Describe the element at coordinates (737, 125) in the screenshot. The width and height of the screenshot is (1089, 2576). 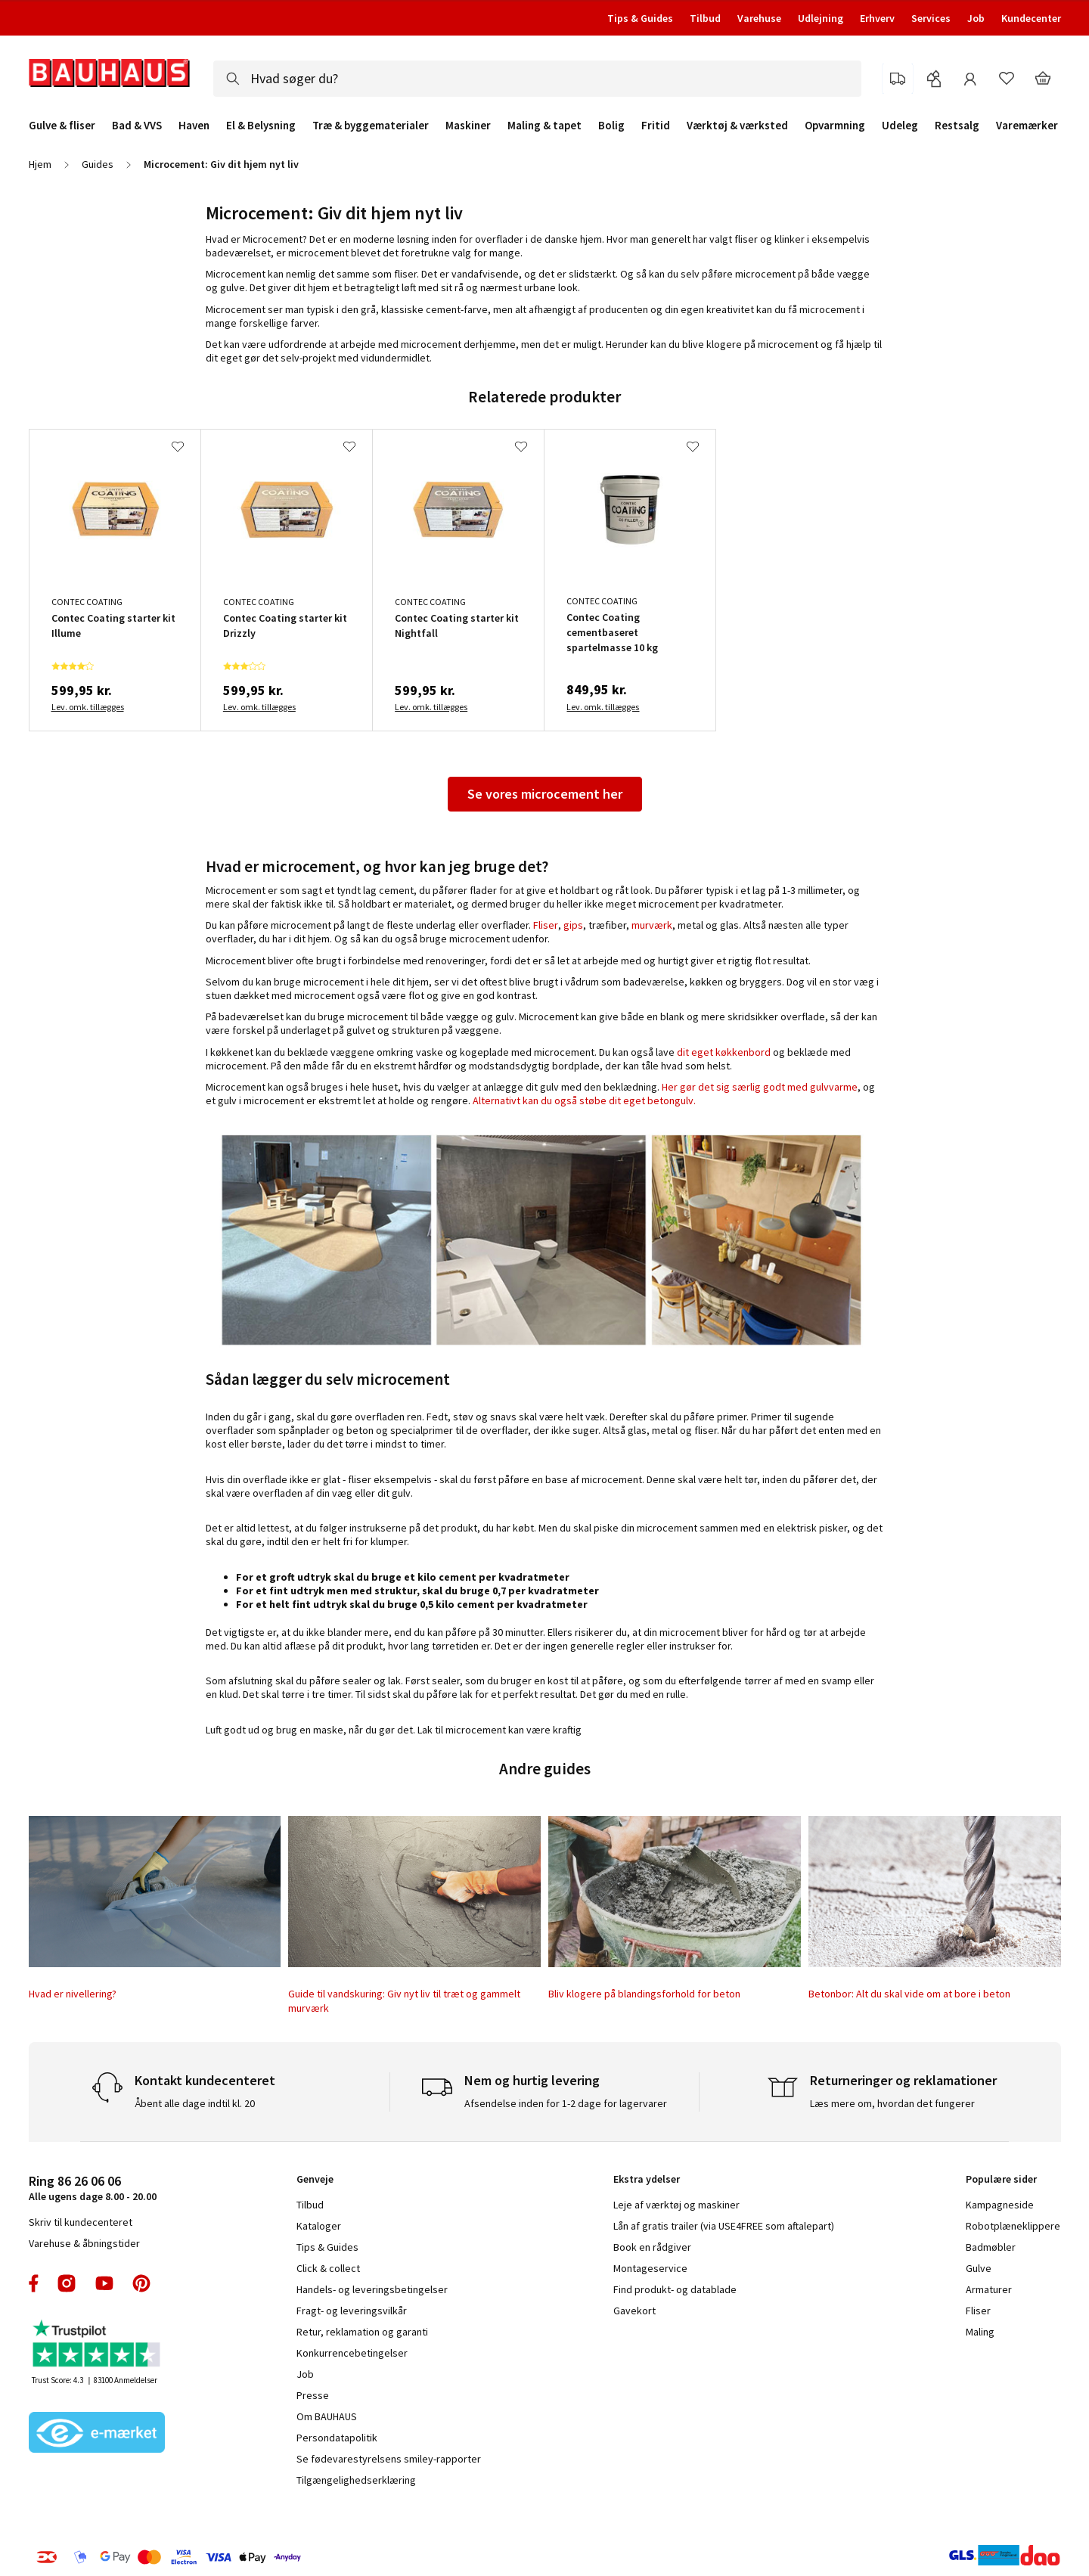
I see `Værktøj & værksted` at that location.